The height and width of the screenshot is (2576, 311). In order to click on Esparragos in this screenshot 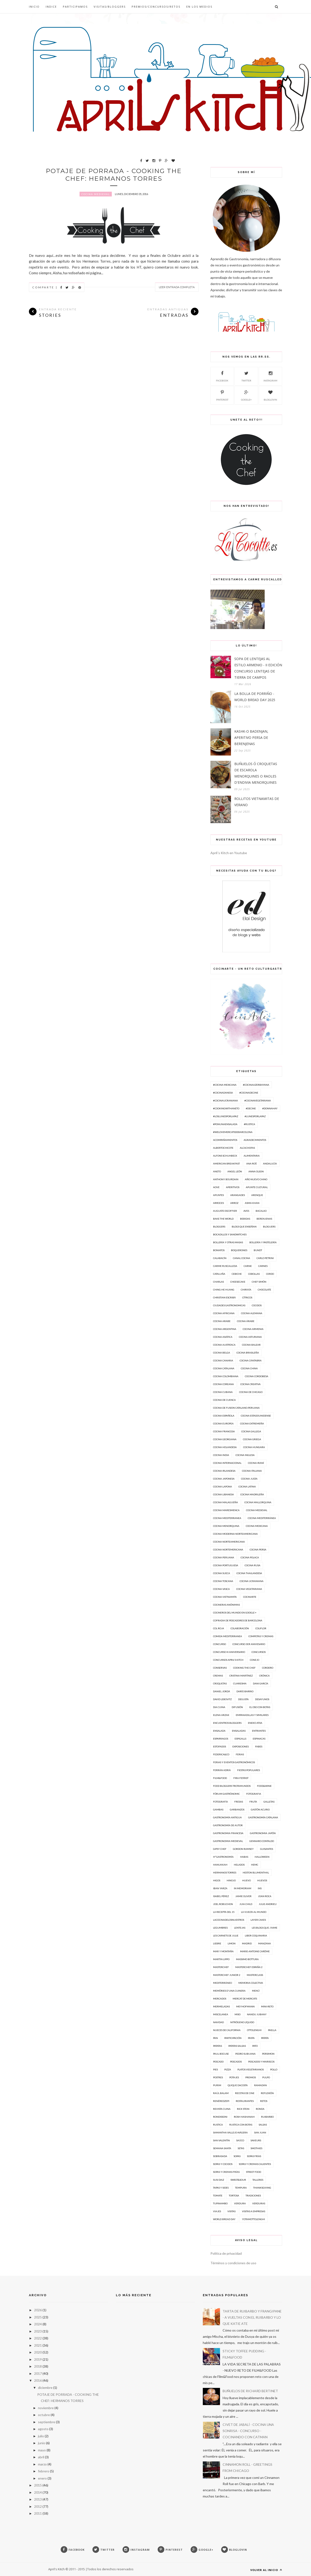, I will do `click(220, 1738)`.